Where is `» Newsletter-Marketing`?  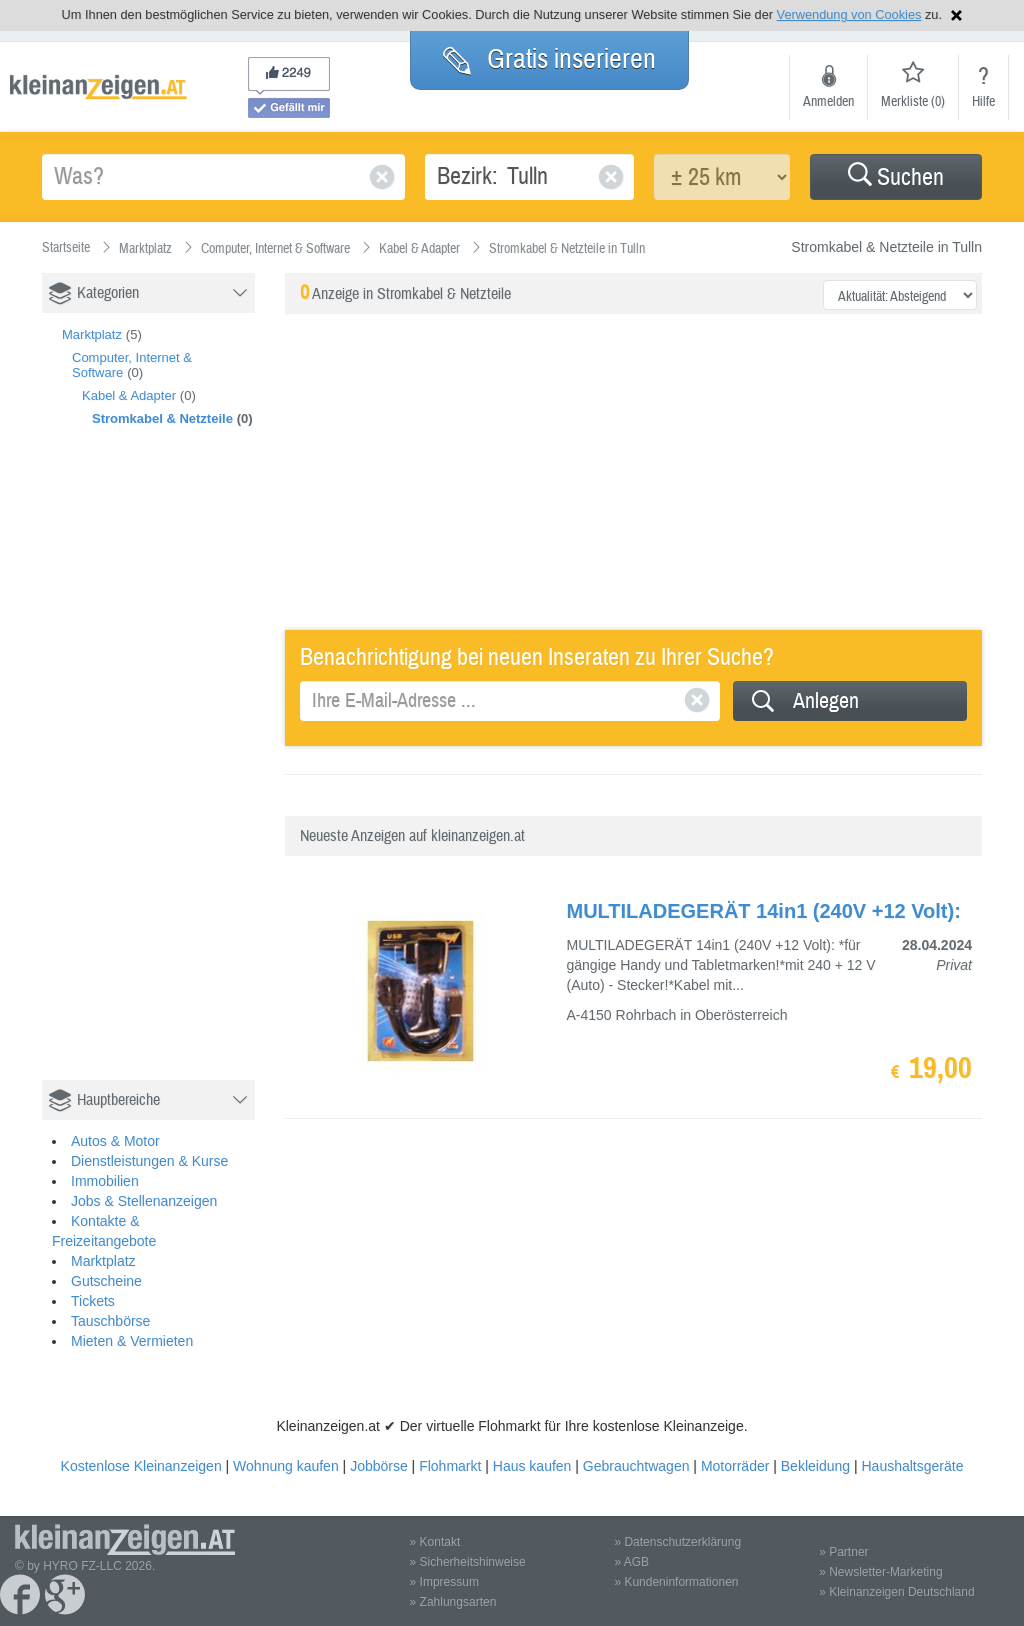
» Newsletter-Marketing is located at coordinates (880, 1572).